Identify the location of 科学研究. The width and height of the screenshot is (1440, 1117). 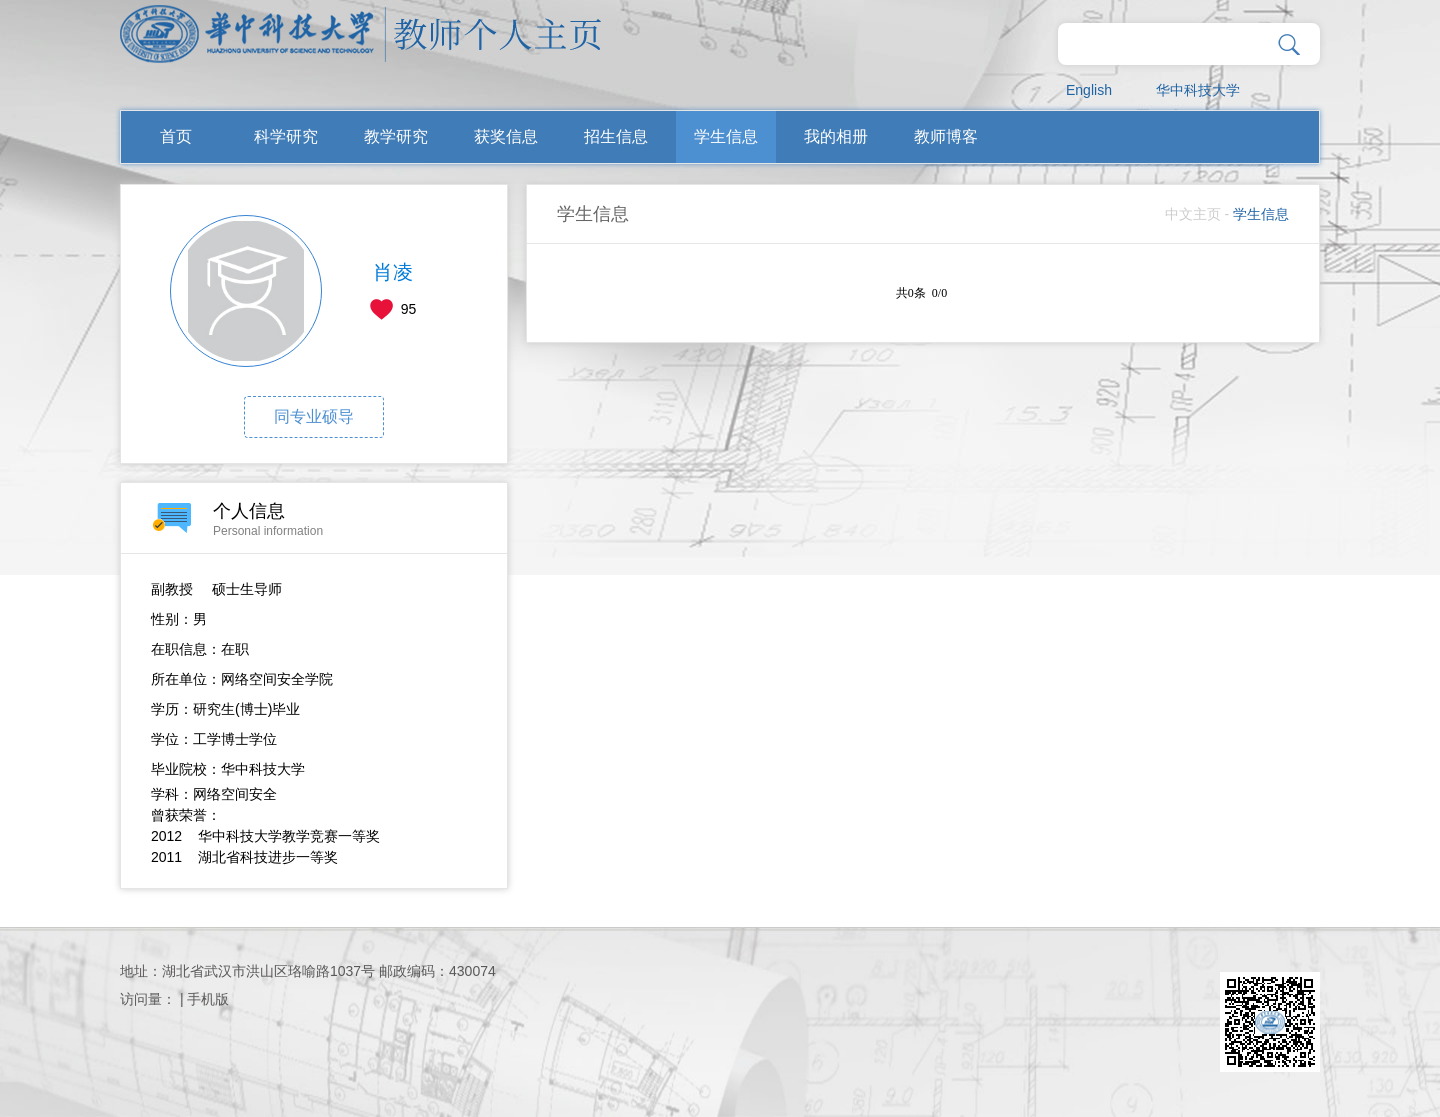
(286, 136).